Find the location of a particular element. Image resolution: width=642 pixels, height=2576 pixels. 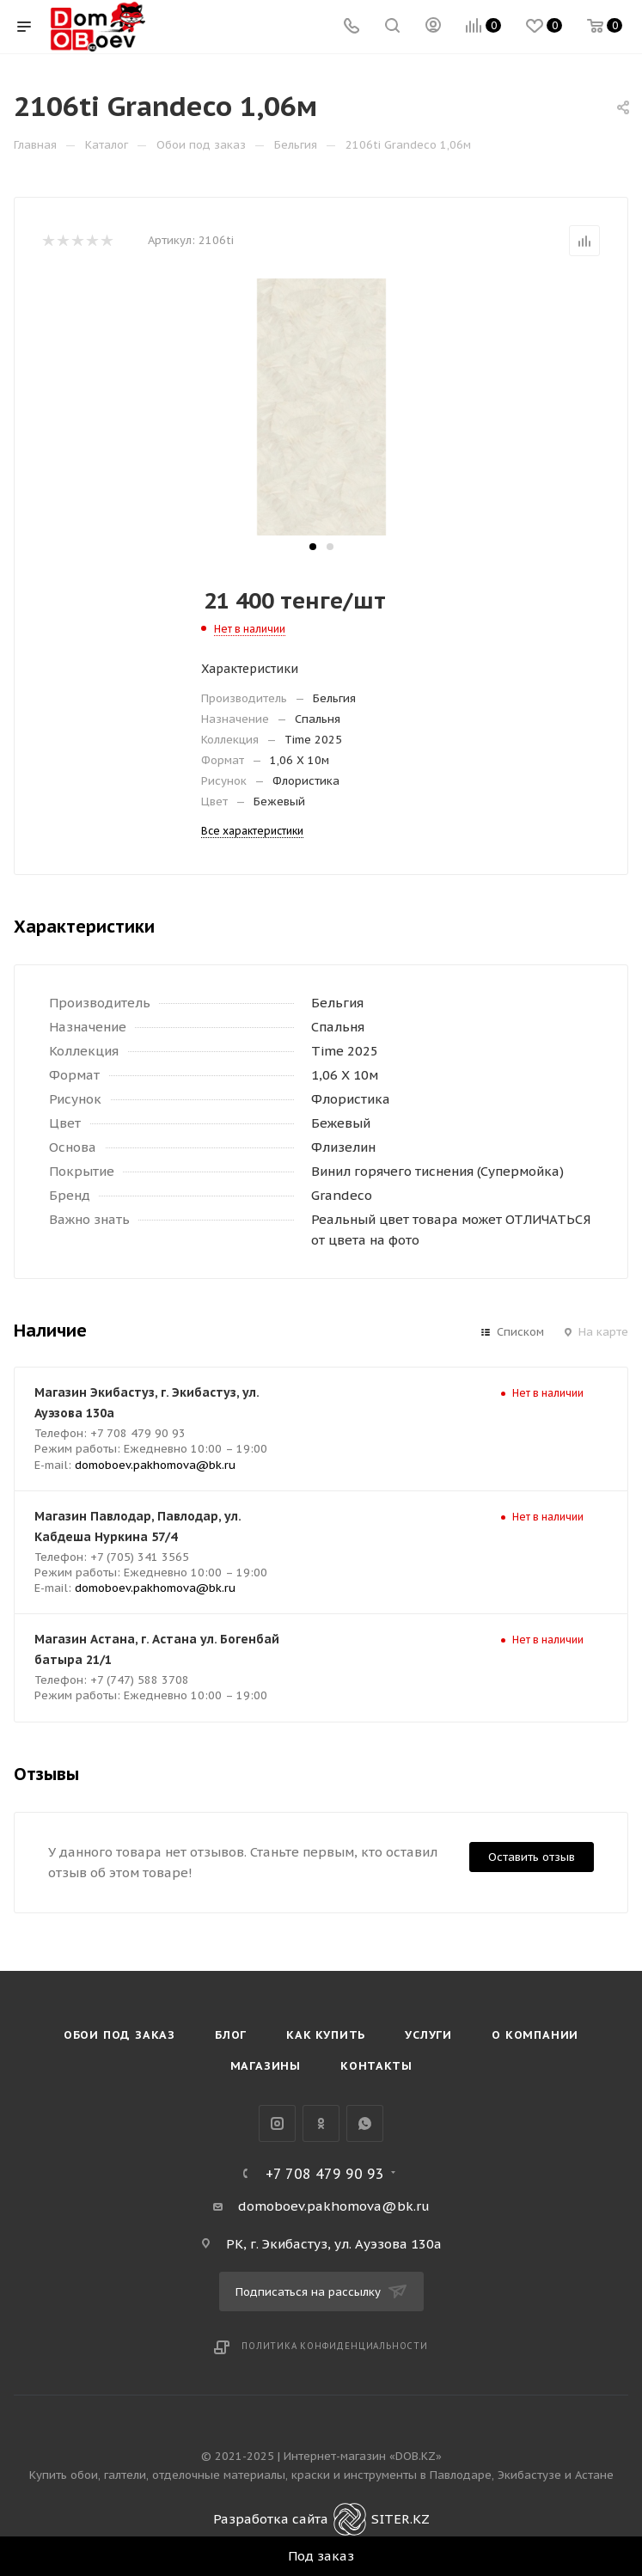

+7 708 479 90 93 is located at coordinates (325, 2174).